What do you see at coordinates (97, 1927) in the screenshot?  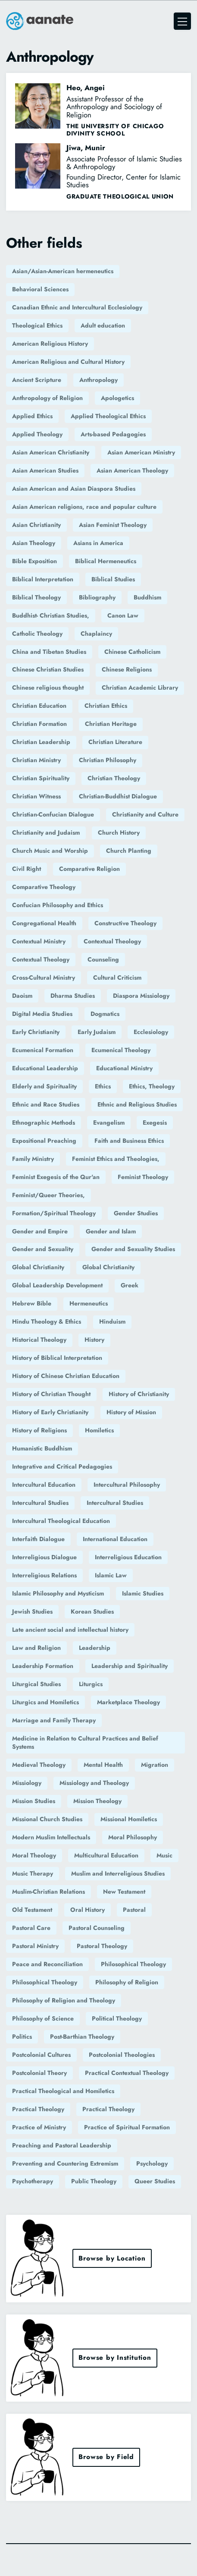 I see `Pastoral Counseling` at bounding box center [97, 1927].